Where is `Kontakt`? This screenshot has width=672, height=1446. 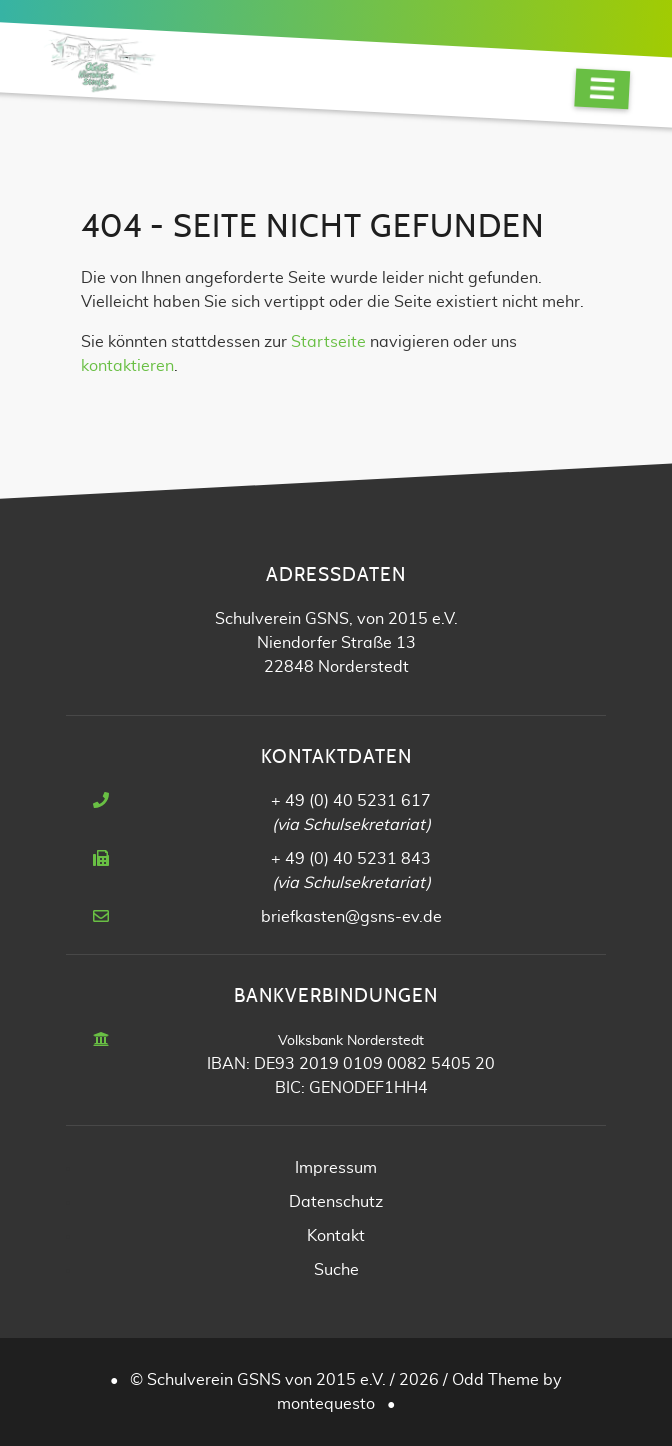 Kontakt is located at coordinates (336, 1236).